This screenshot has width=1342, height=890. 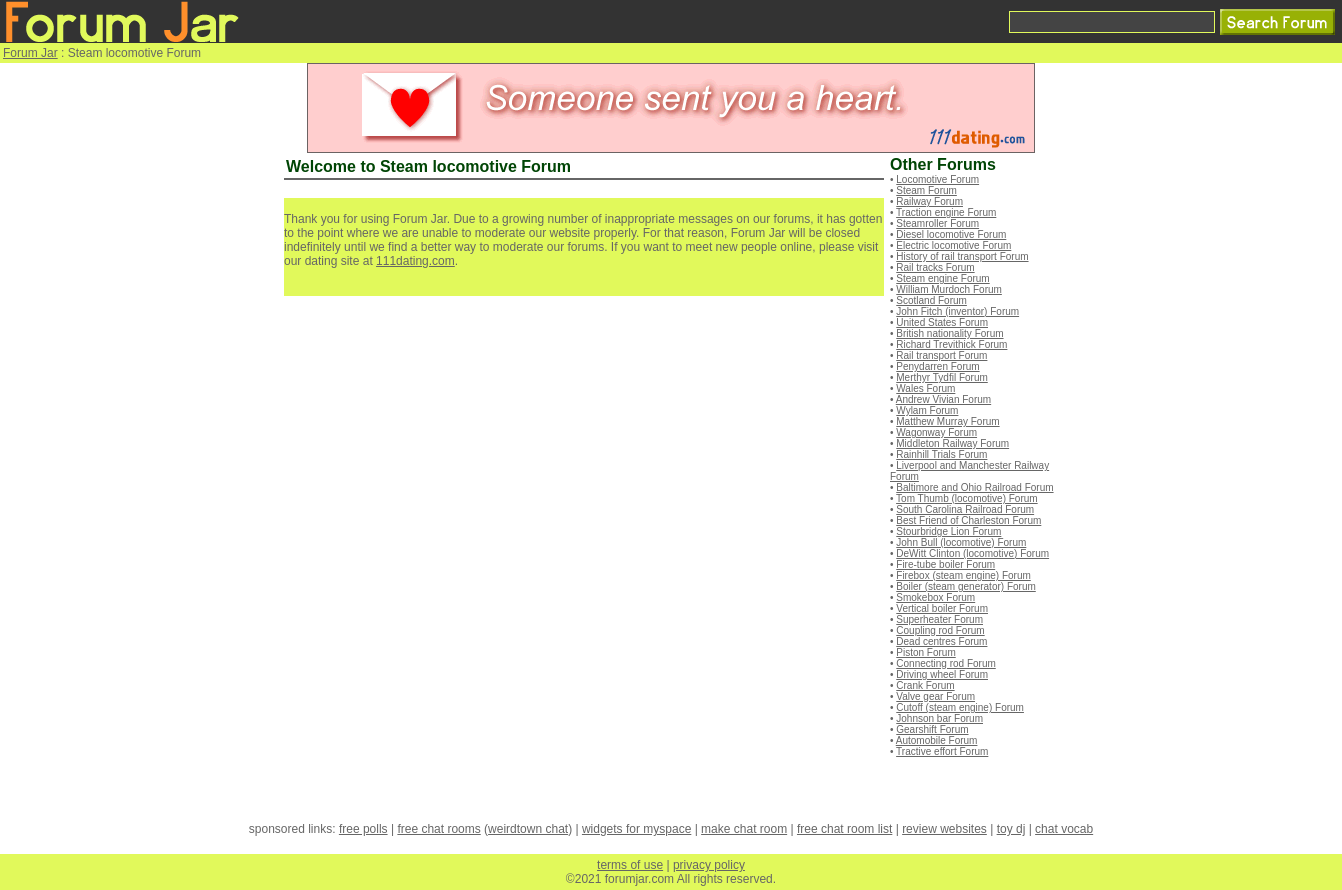 I want to click on Baltimore and Ohio Railroad Forum, so click(x=974, y=487).